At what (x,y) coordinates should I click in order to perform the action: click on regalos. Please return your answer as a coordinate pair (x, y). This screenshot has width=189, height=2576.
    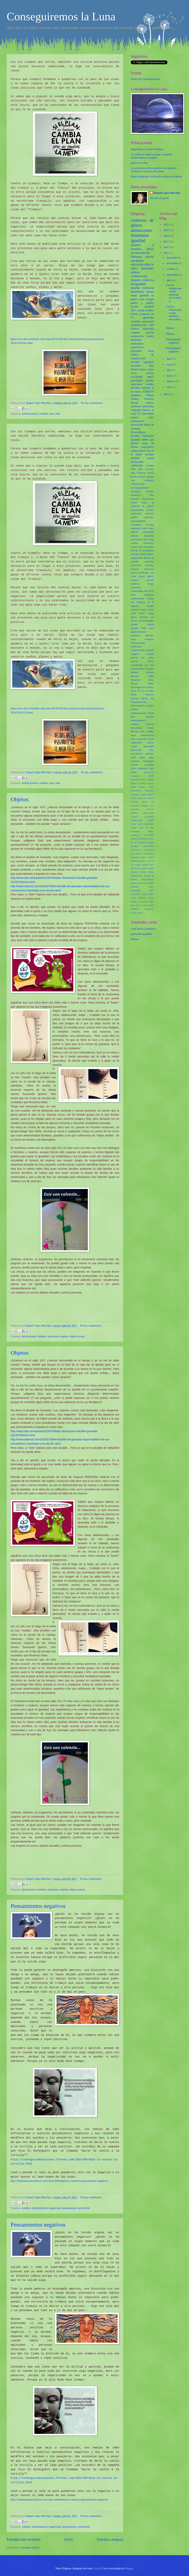
    Looking at the image, I should click on (134, 517).